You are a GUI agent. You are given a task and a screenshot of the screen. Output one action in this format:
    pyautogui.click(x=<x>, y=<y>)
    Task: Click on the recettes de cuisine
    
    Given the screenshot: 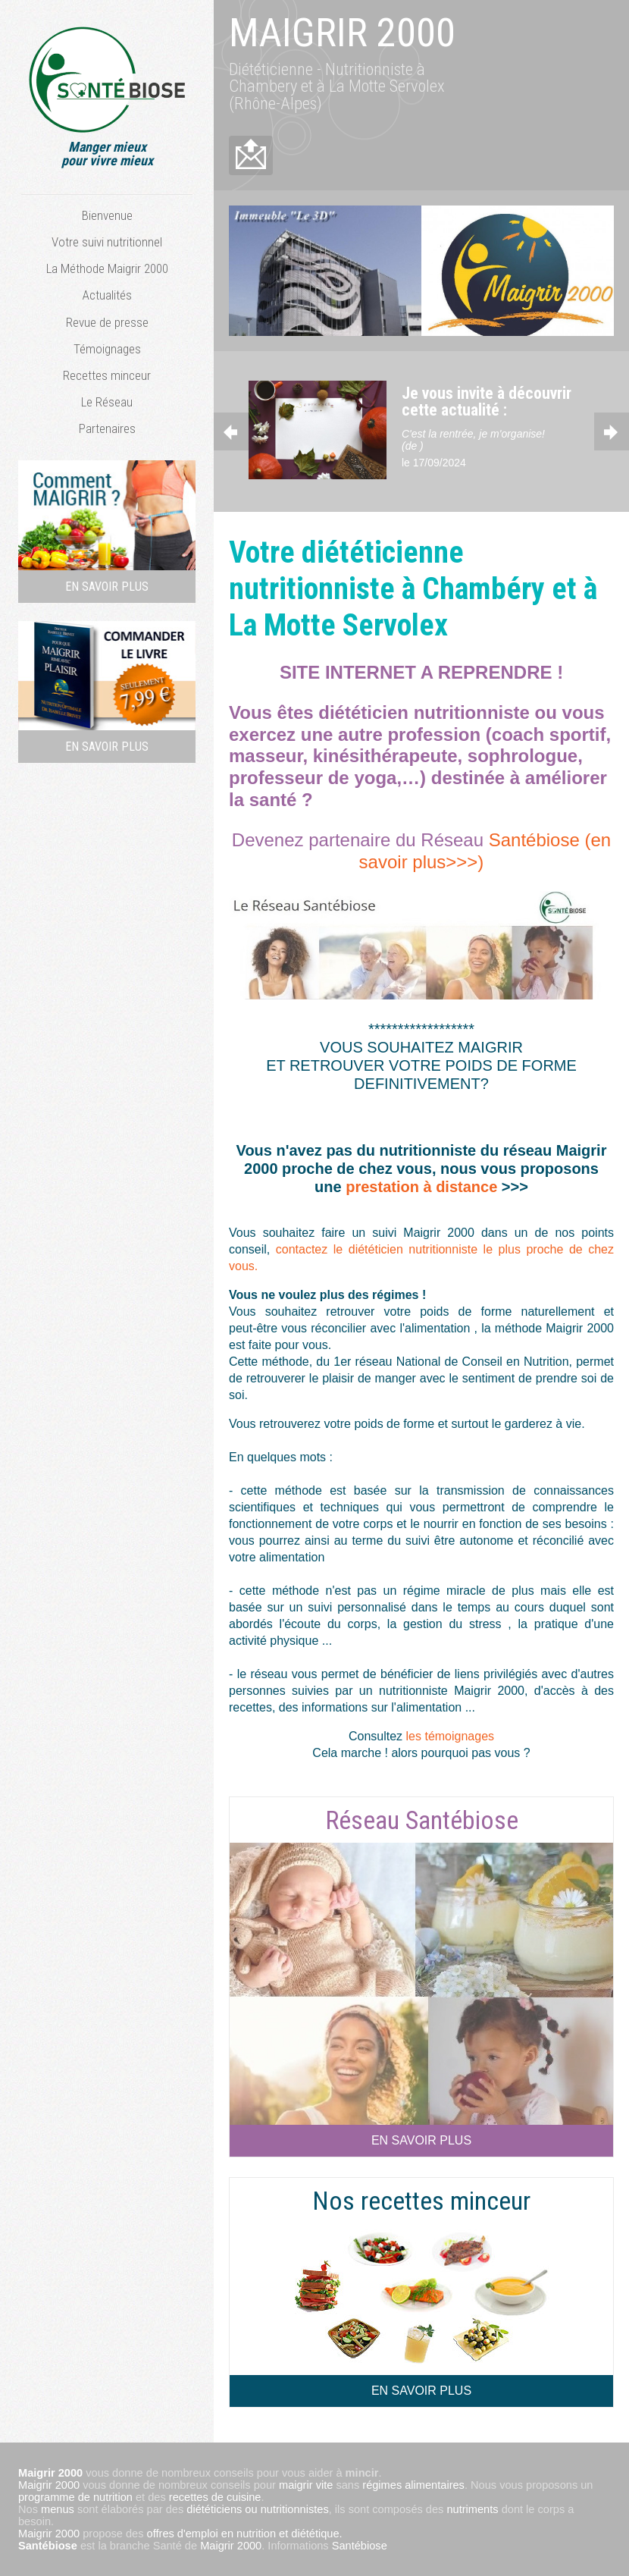 What is the action you would take?
    pyautogui.click(x=215, y=2497)
    